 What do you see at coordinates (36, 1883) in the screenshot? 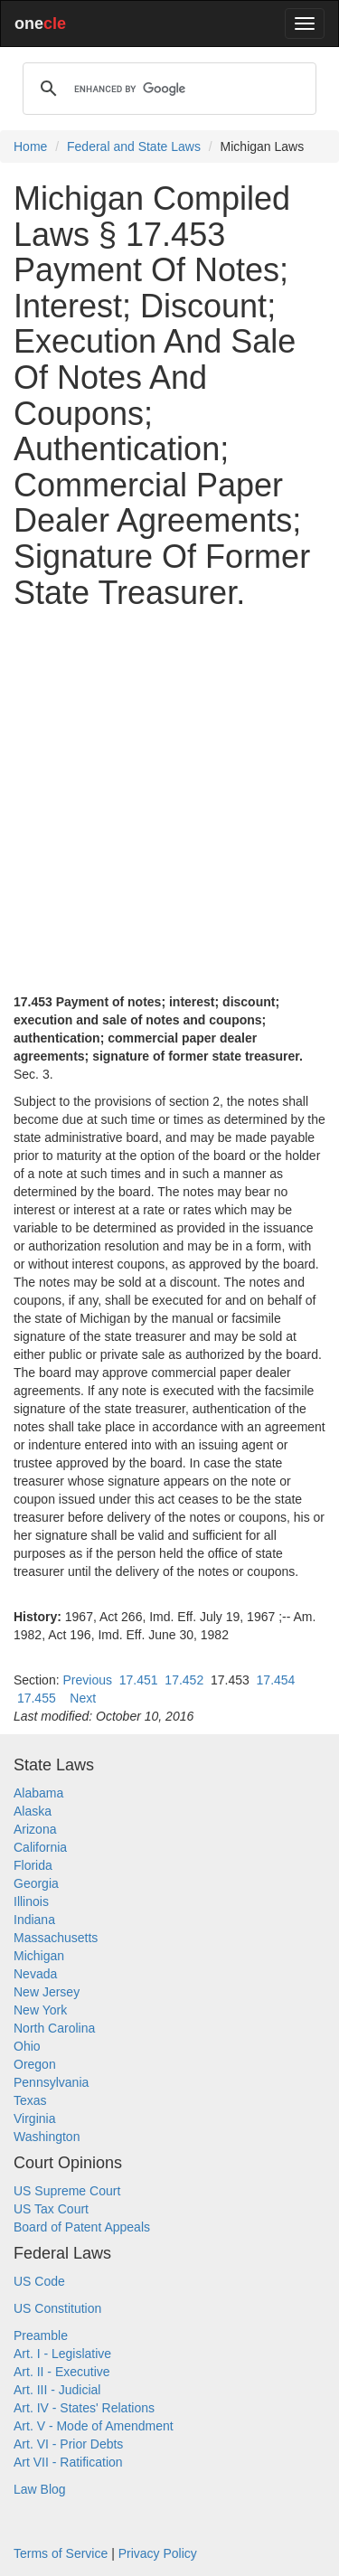
I see `Georgia` at bounding box center [36, 1883].